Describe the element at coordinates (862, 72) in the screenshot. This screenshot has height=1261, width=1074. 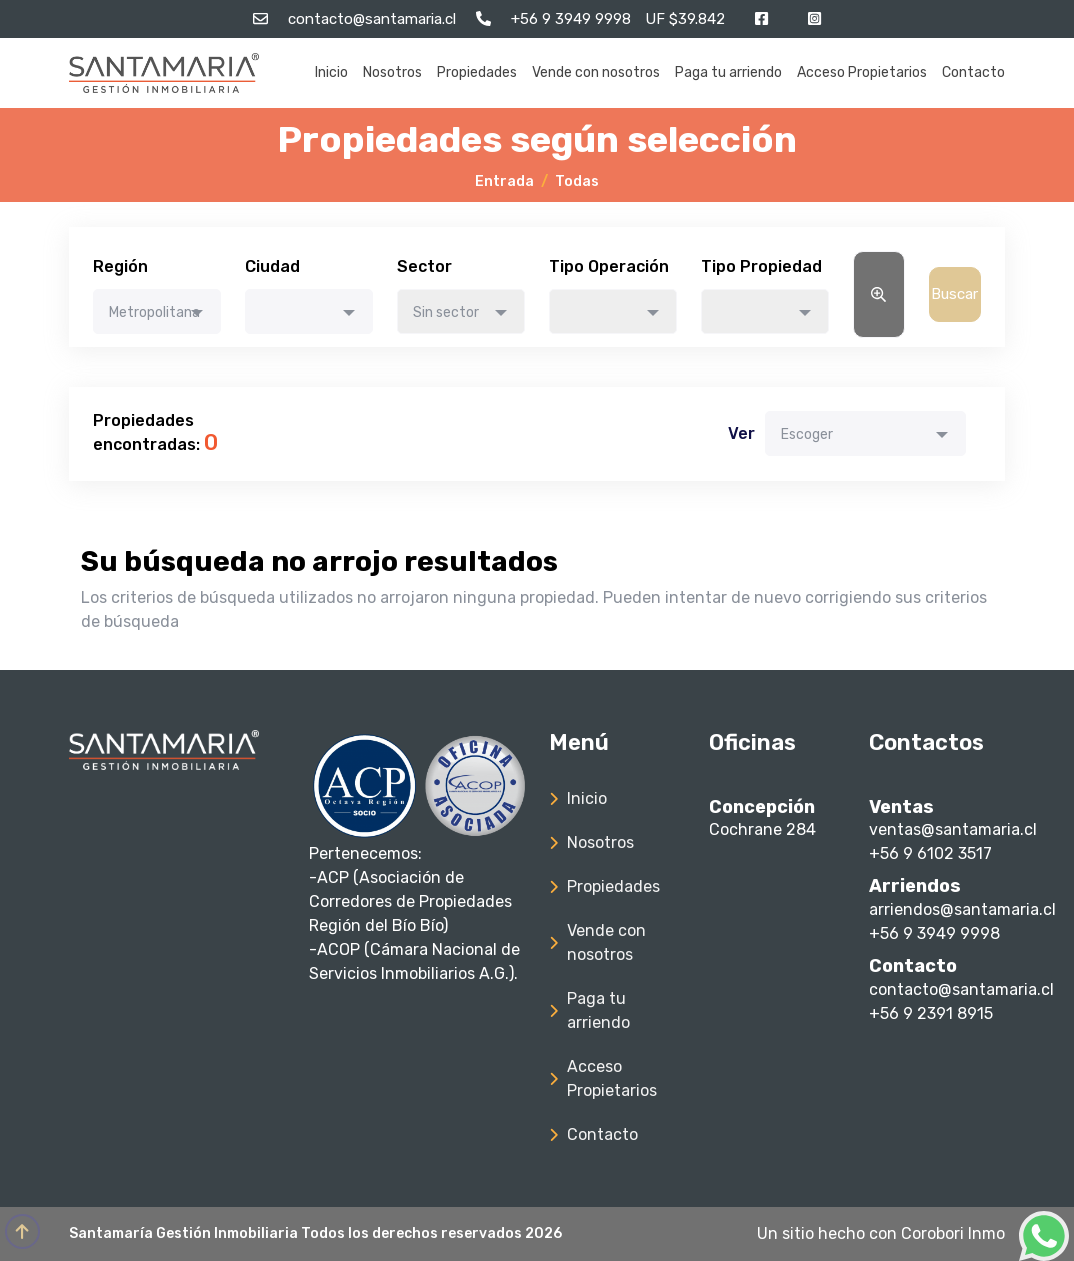
I see `Acceso Propietarios` at that location.